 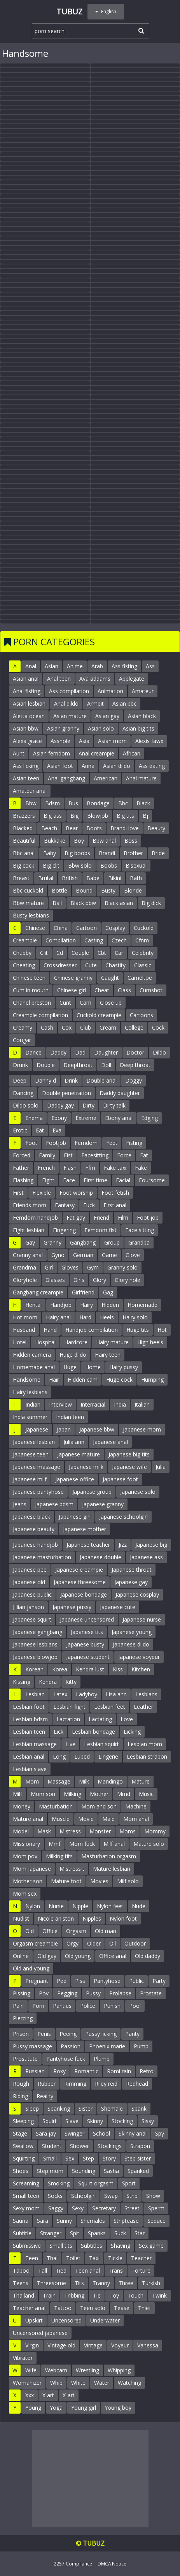 I want to click on Passion, so click(x=70, y=2046).